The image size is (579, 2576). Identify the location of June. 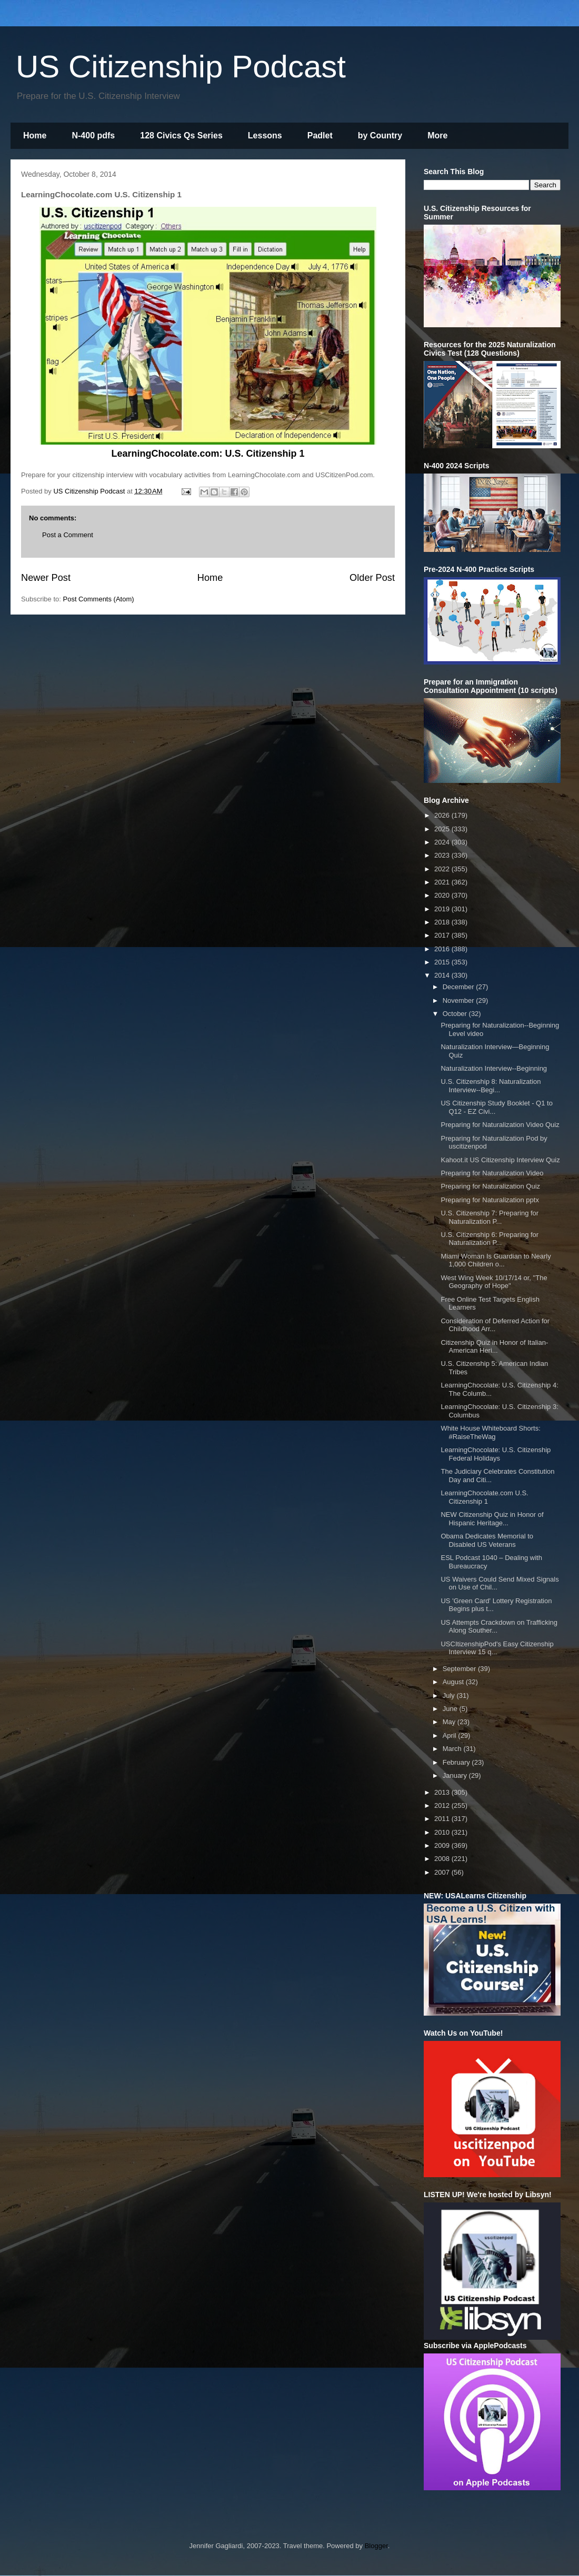
(451, 1709).